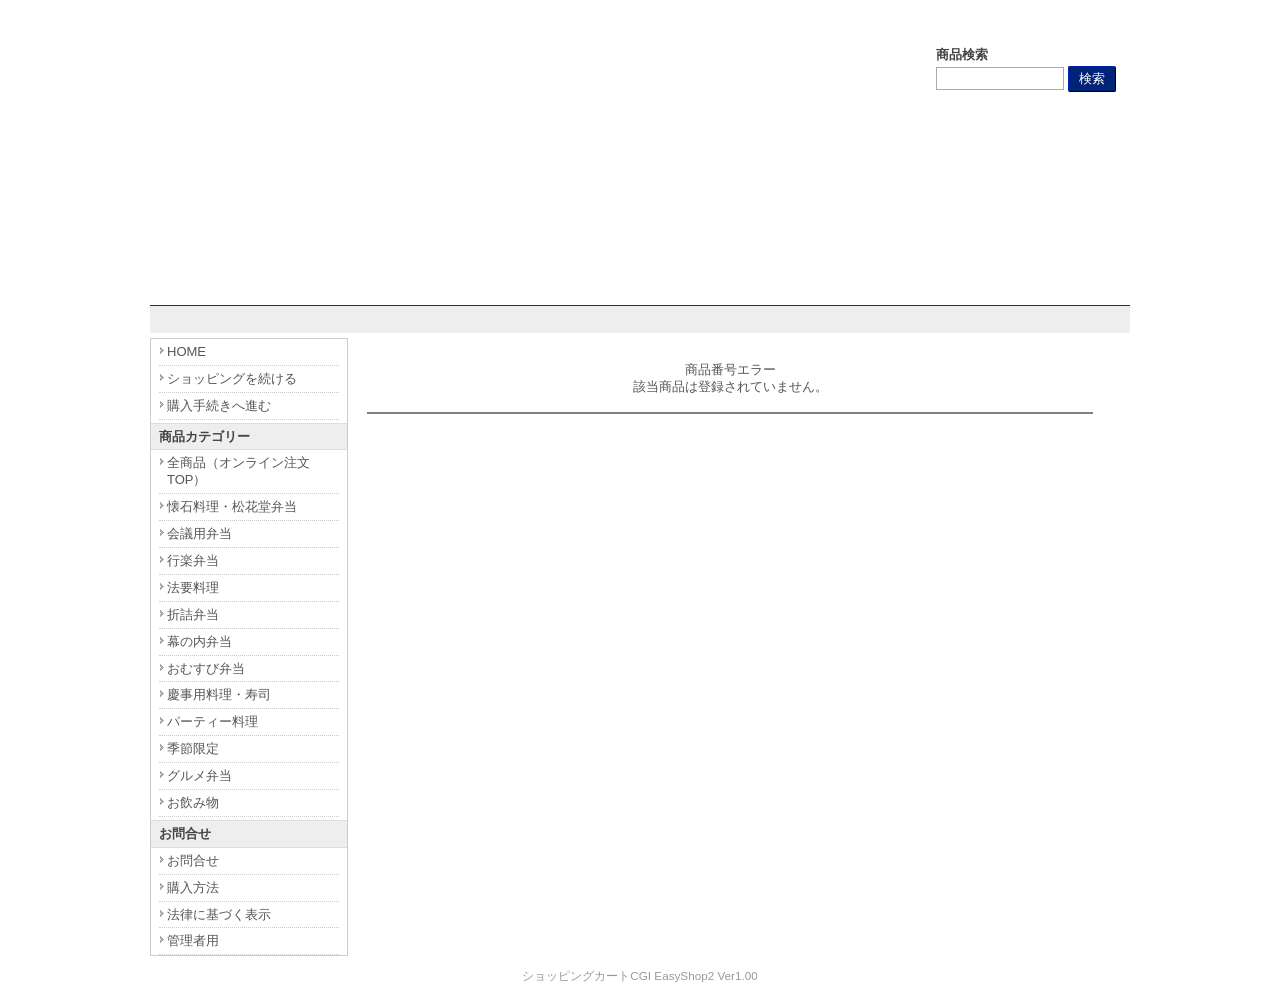 This screenshot has height=991, width=1280. Describe the element at coordinates (186, 351) in the screenshot. I see `HOME` at that location.